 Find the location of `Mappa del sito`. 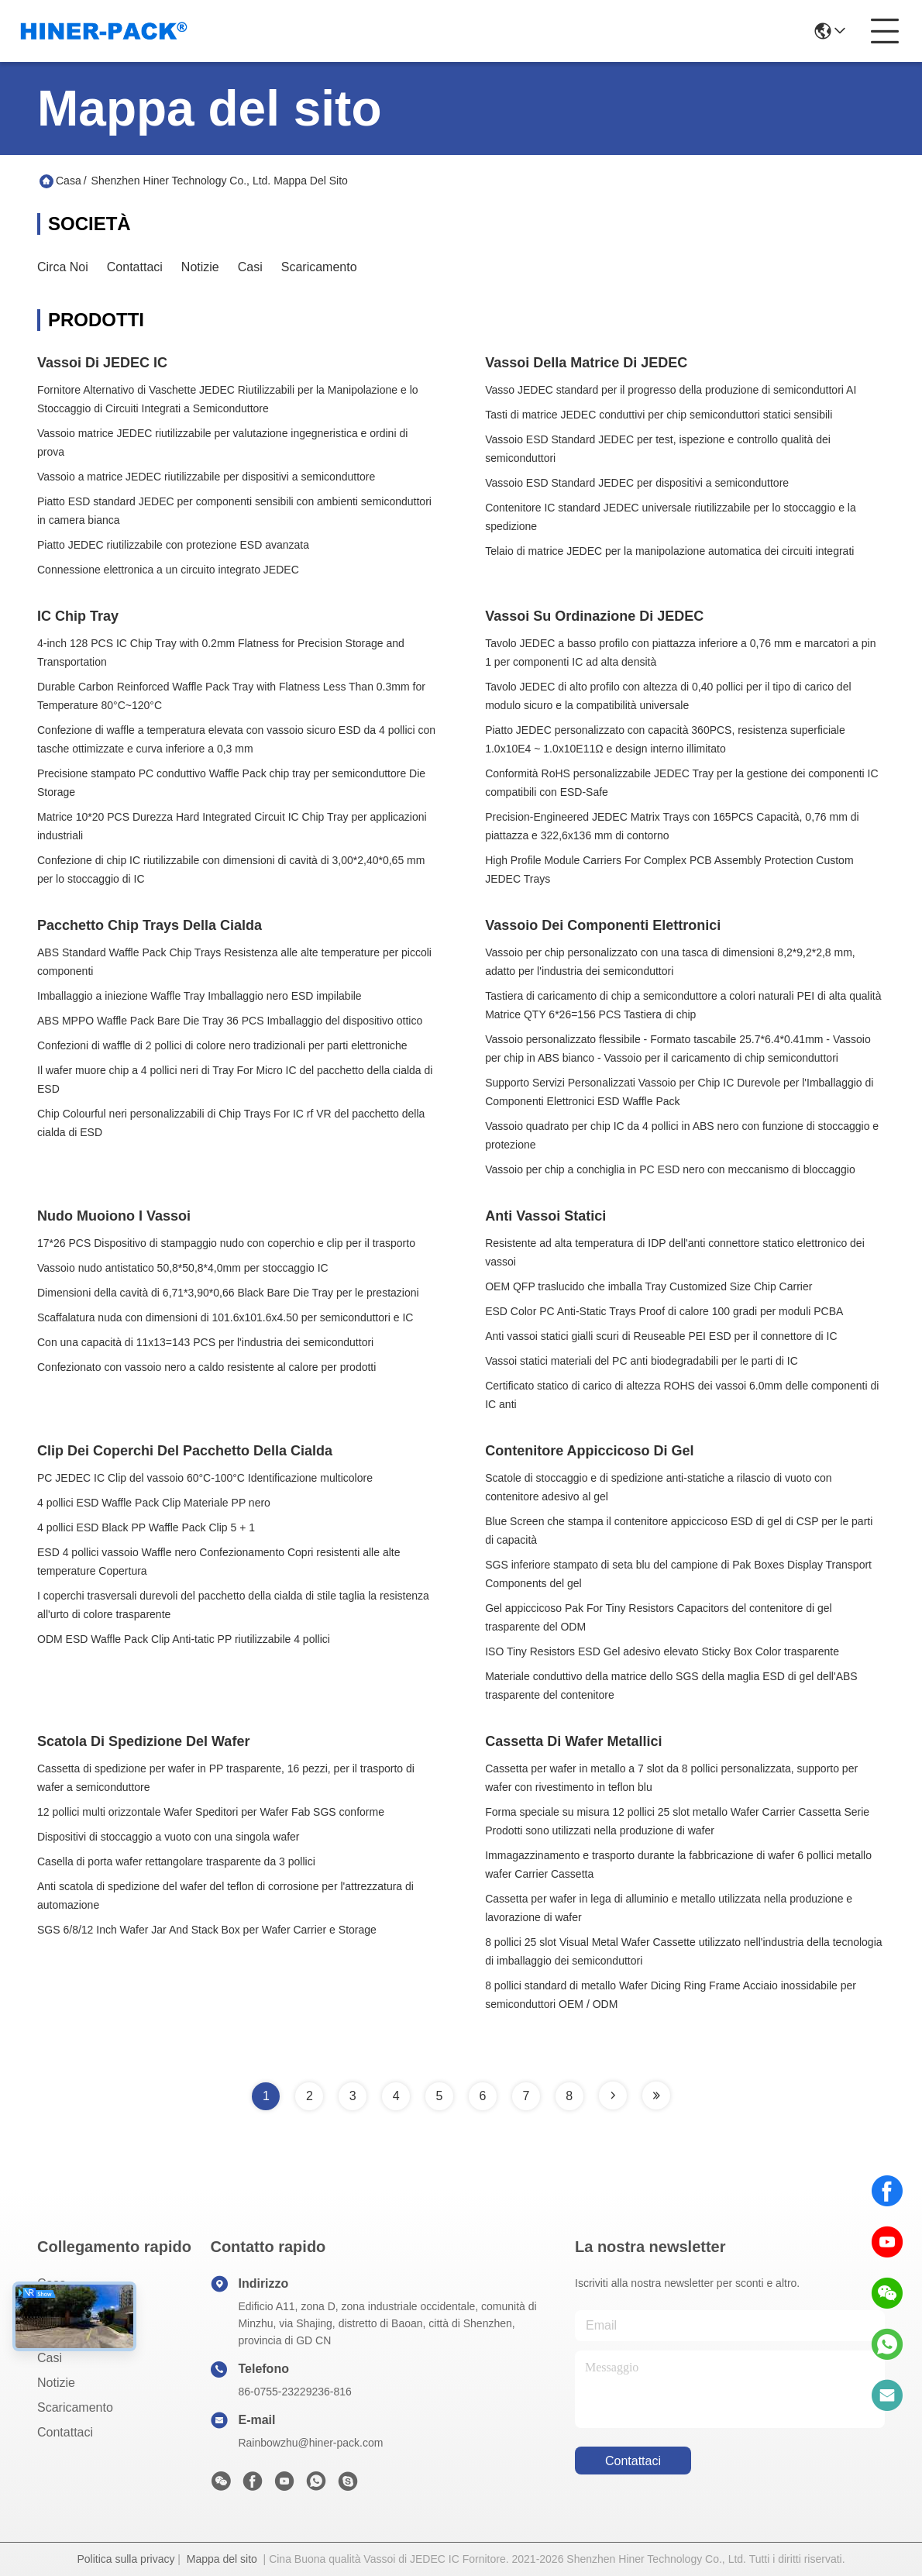

Mappa del sito is located at coordinates (222, 2559).